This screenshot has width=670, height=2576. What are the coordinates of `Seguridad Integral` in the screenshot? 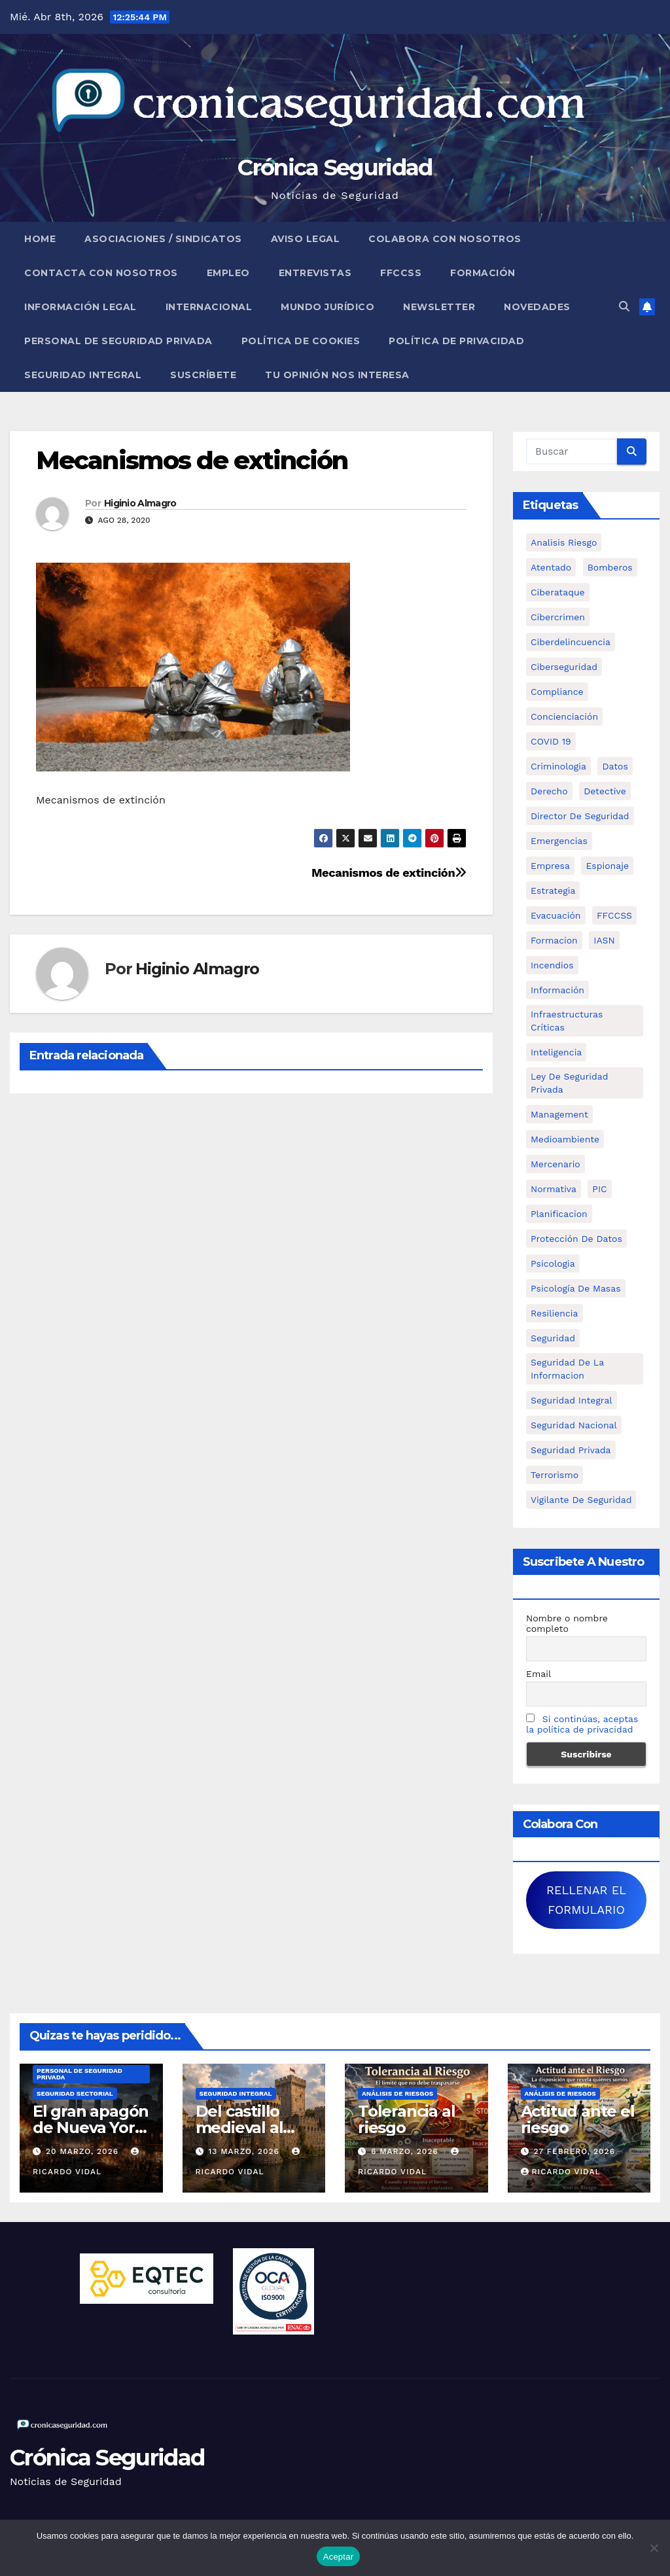 It's located at (82, 375).